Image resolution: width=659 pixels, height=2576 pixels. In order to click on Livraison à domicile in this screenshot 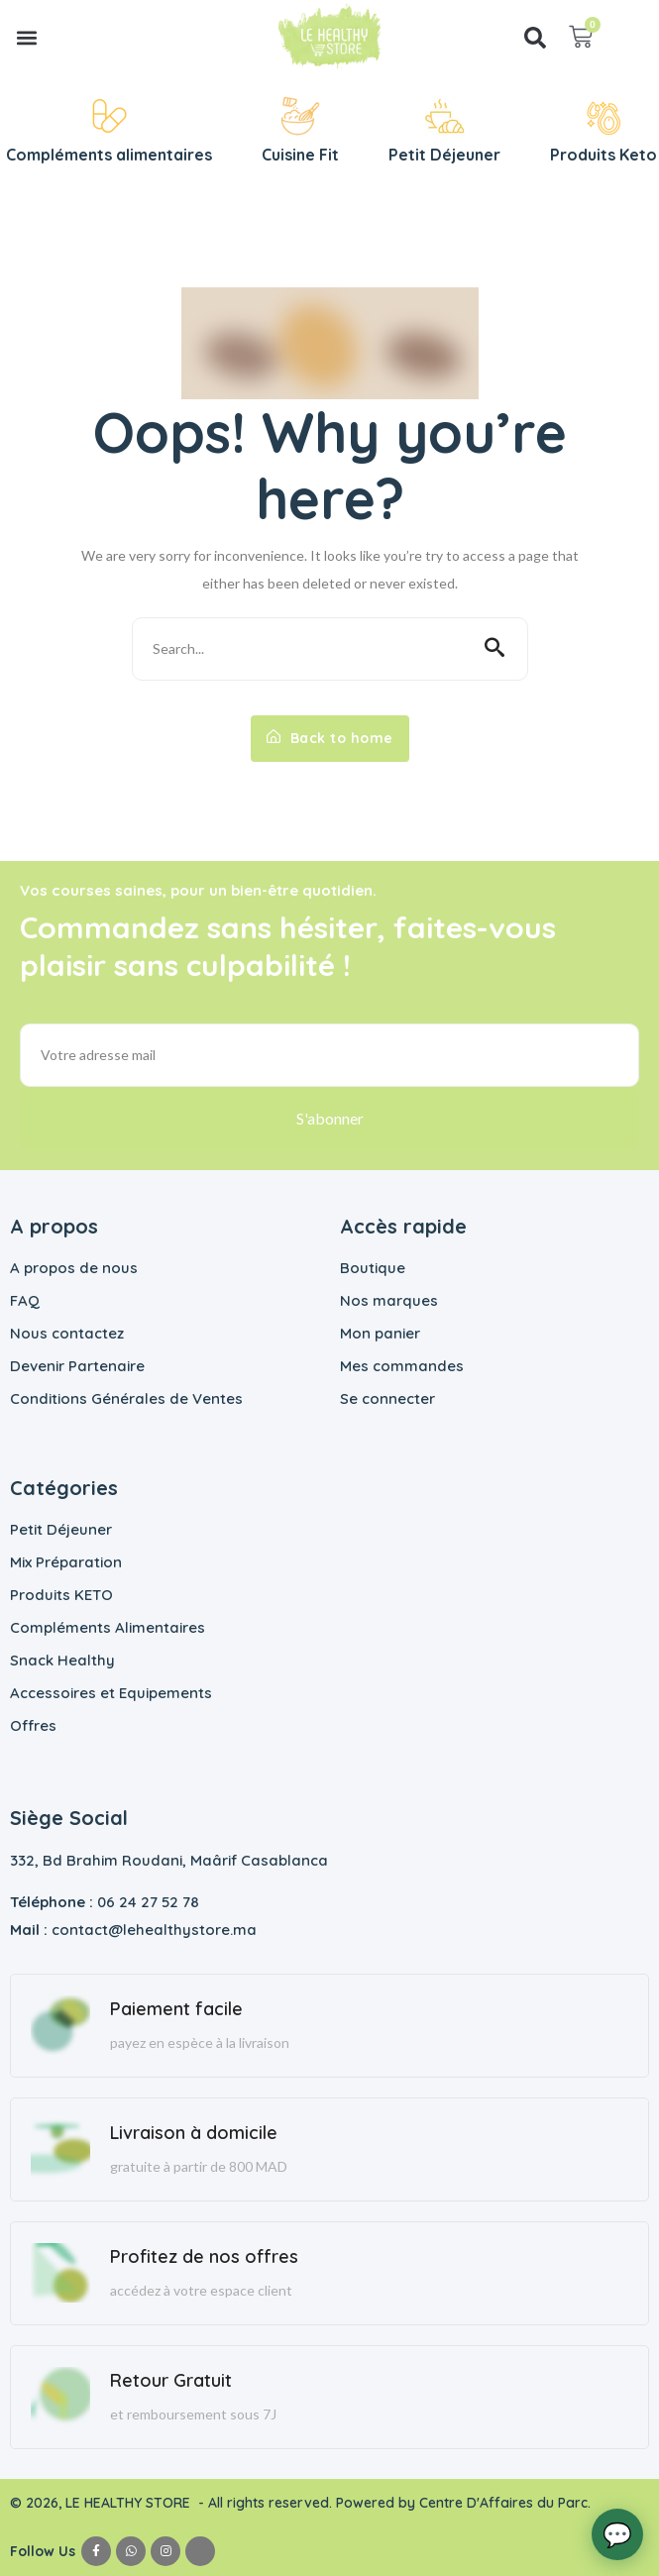, I will do `click(193, 2132)`.